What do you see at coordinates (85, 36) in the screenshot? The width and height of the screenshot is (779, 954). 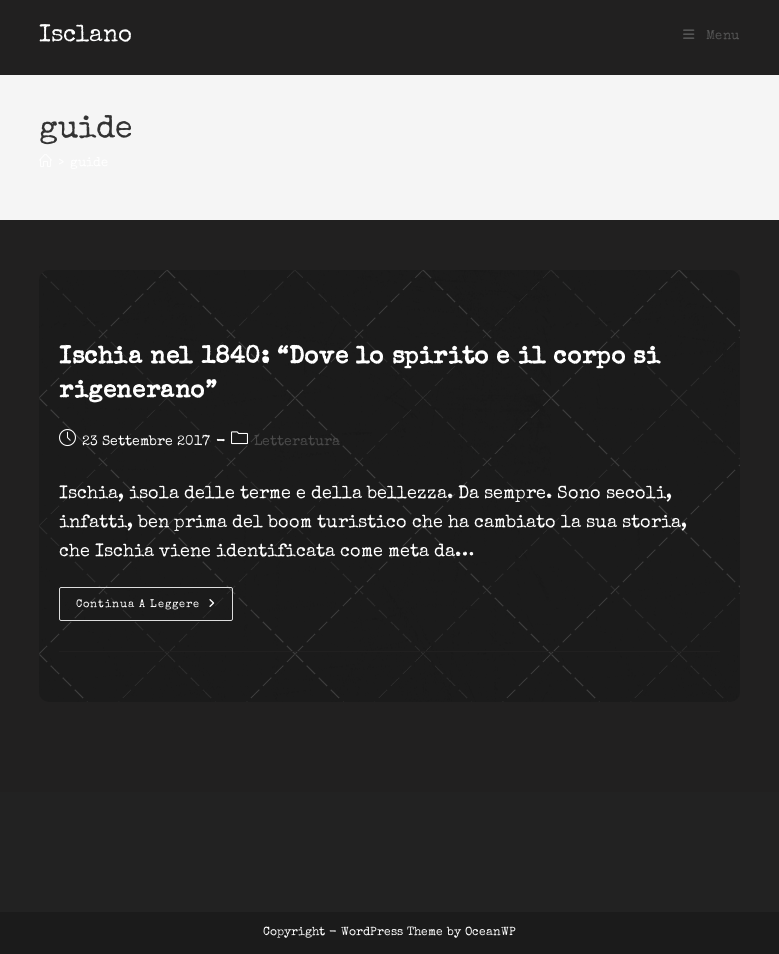 I see `Isclano` at bounding box center [85, 36].